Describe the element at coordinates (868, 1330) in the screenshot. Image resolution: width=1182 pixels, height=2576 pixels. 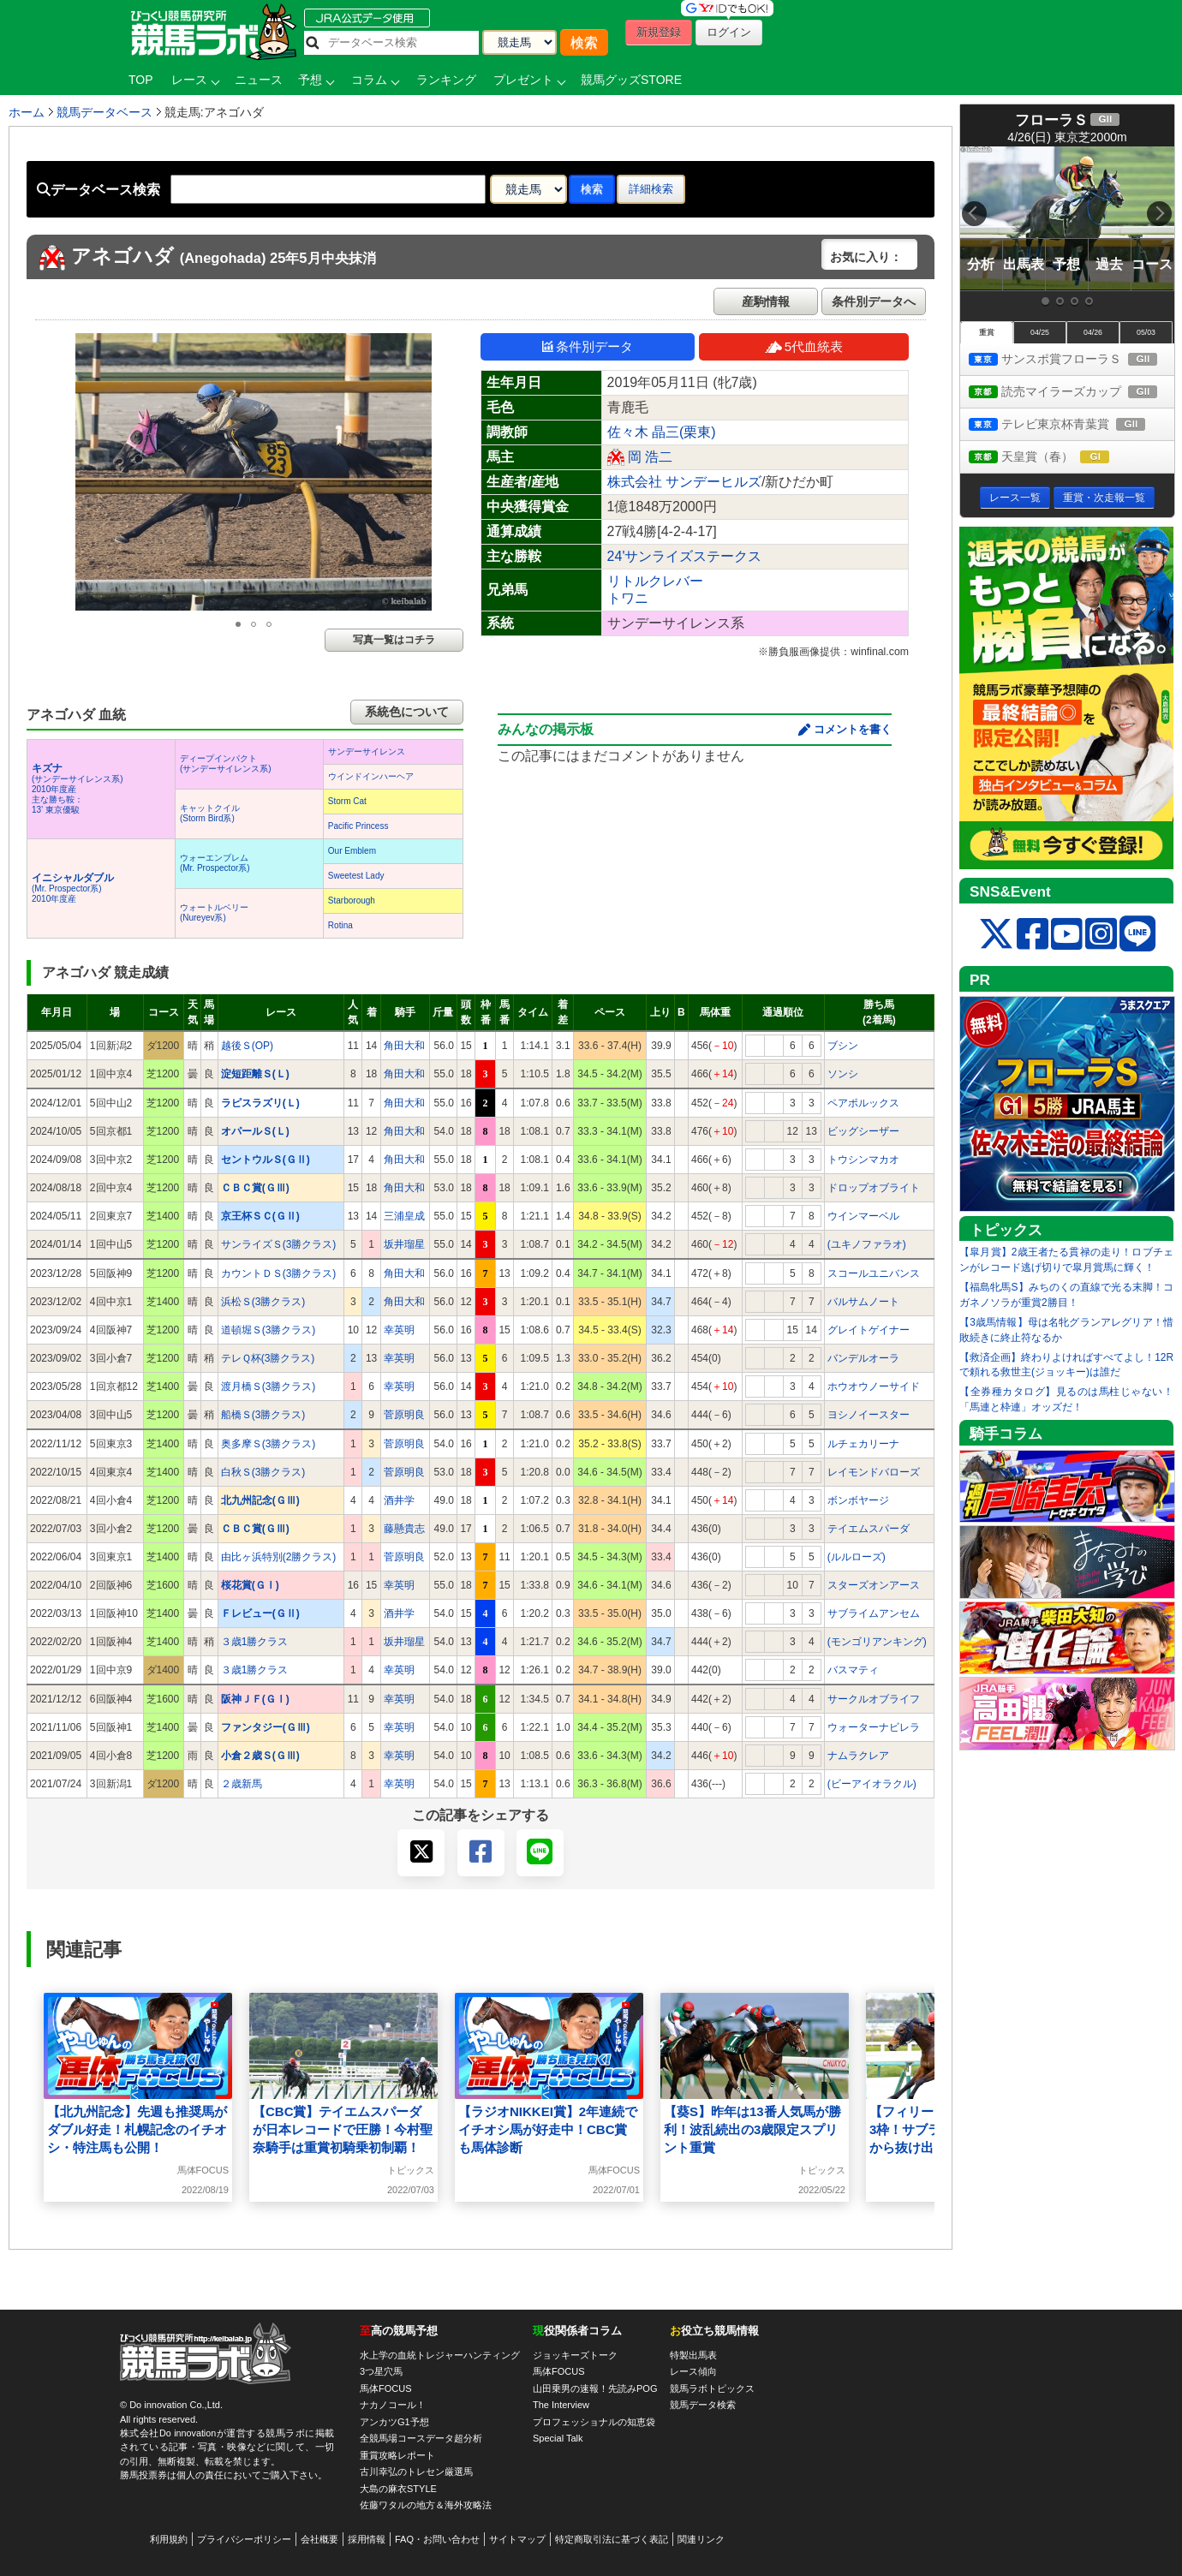
I see `グレイトゲイナー` at that location.